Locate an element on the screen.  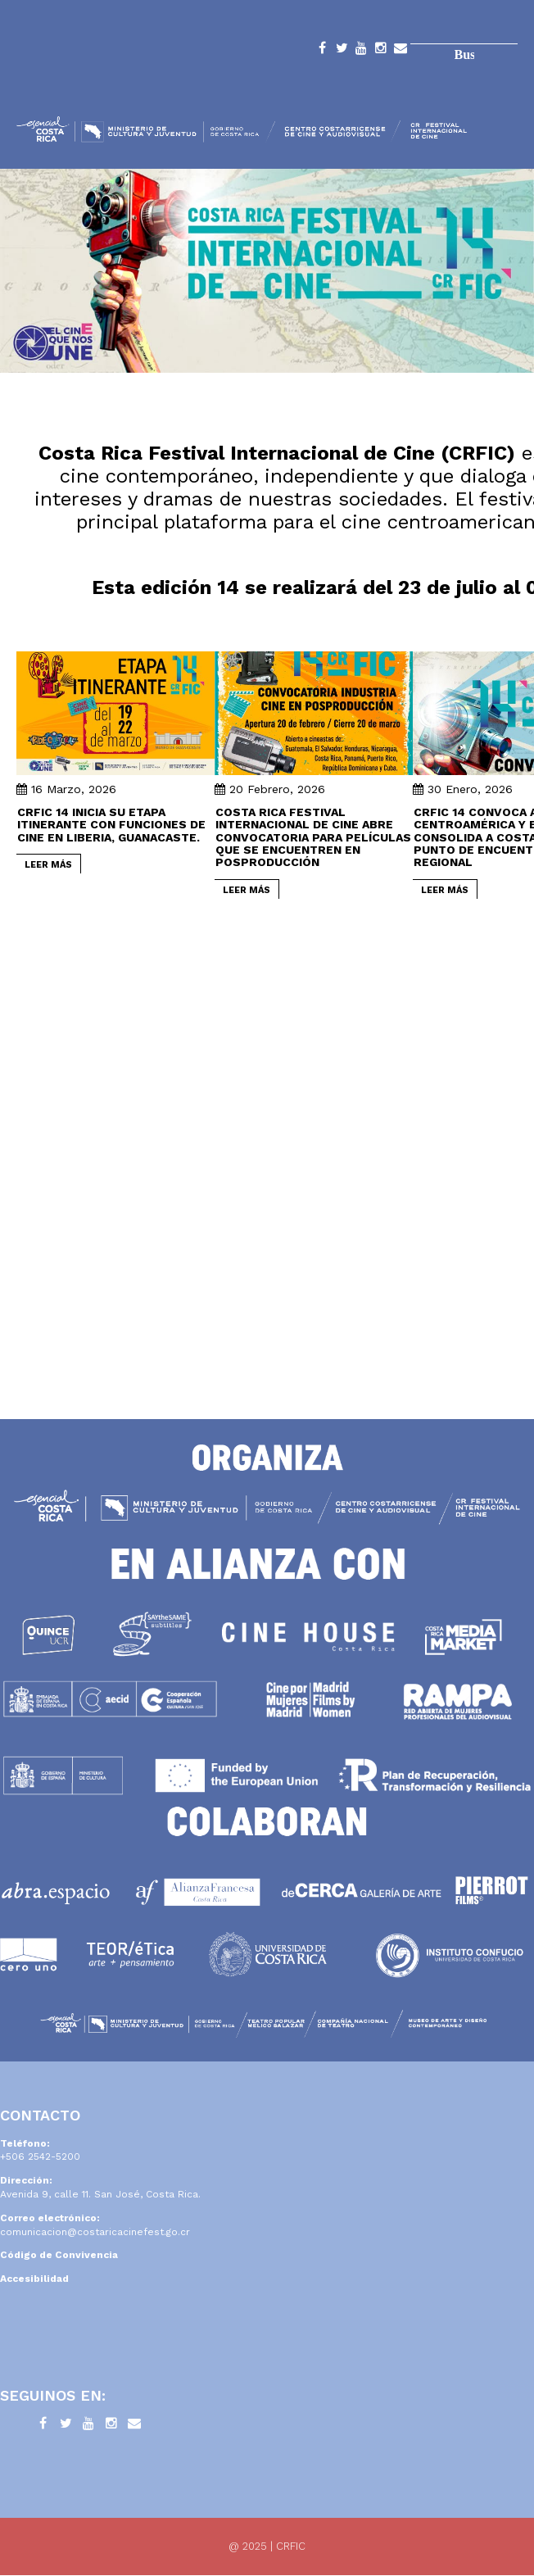
CRFIC 14 inicia su etapa itinerante con funciones de cine en Liberia, Guanacaste. is located at coordinates (111, 824).